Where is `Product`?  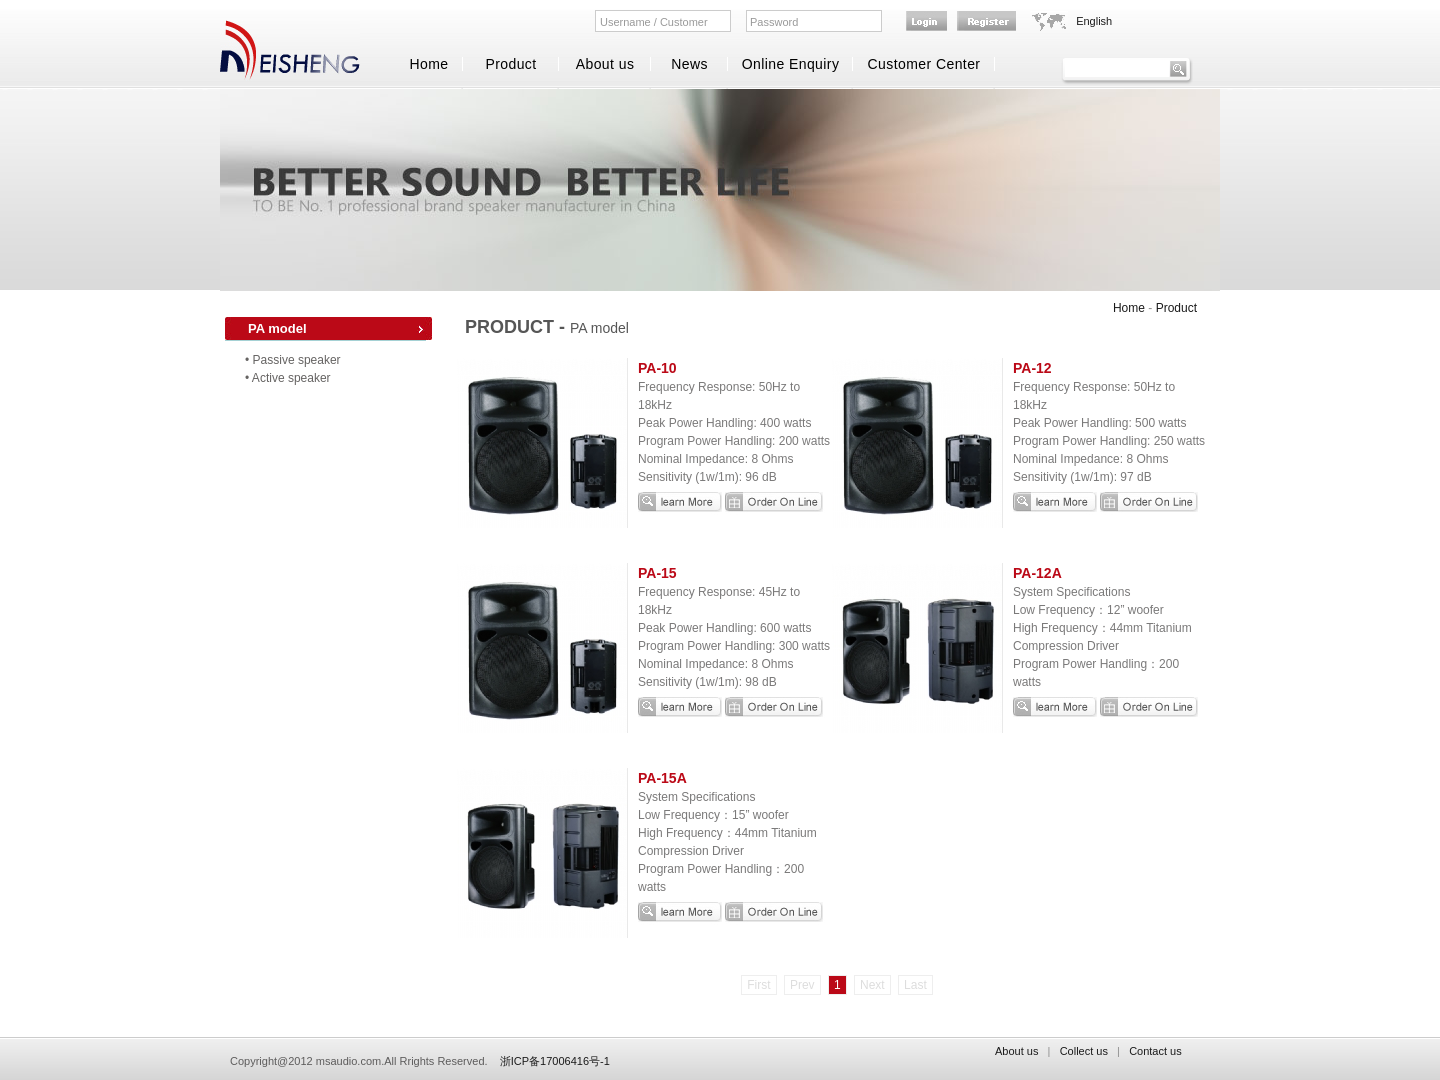
Product is located at coordinates (510, 64).